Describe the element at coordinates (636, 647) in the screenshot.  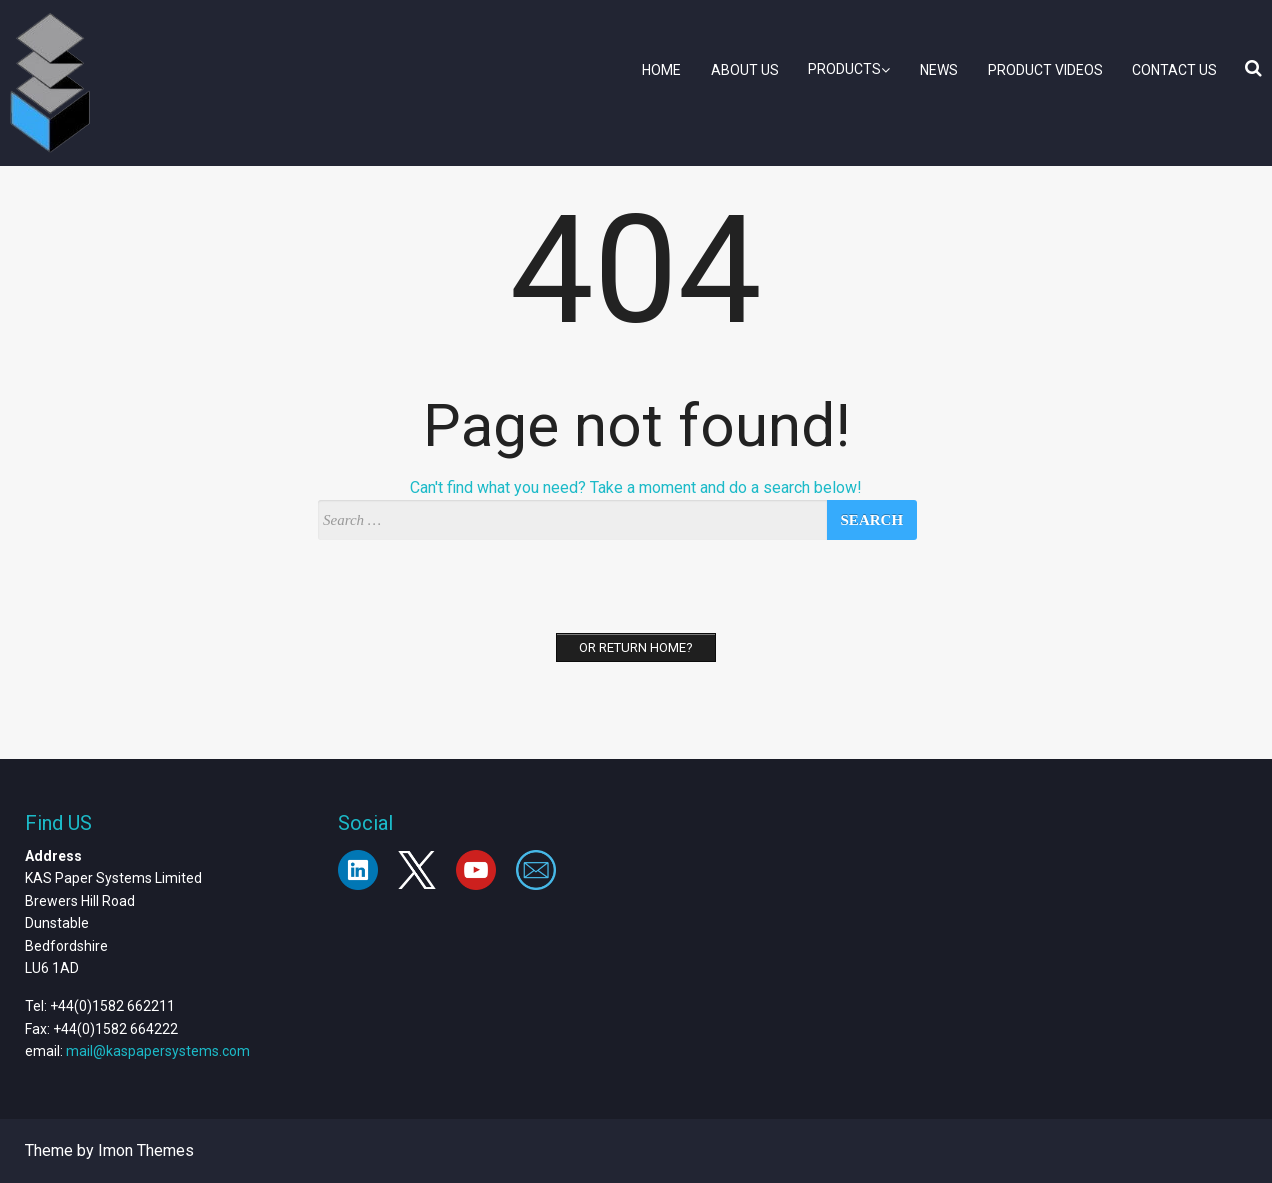
I see `Or Return home?` at that location.